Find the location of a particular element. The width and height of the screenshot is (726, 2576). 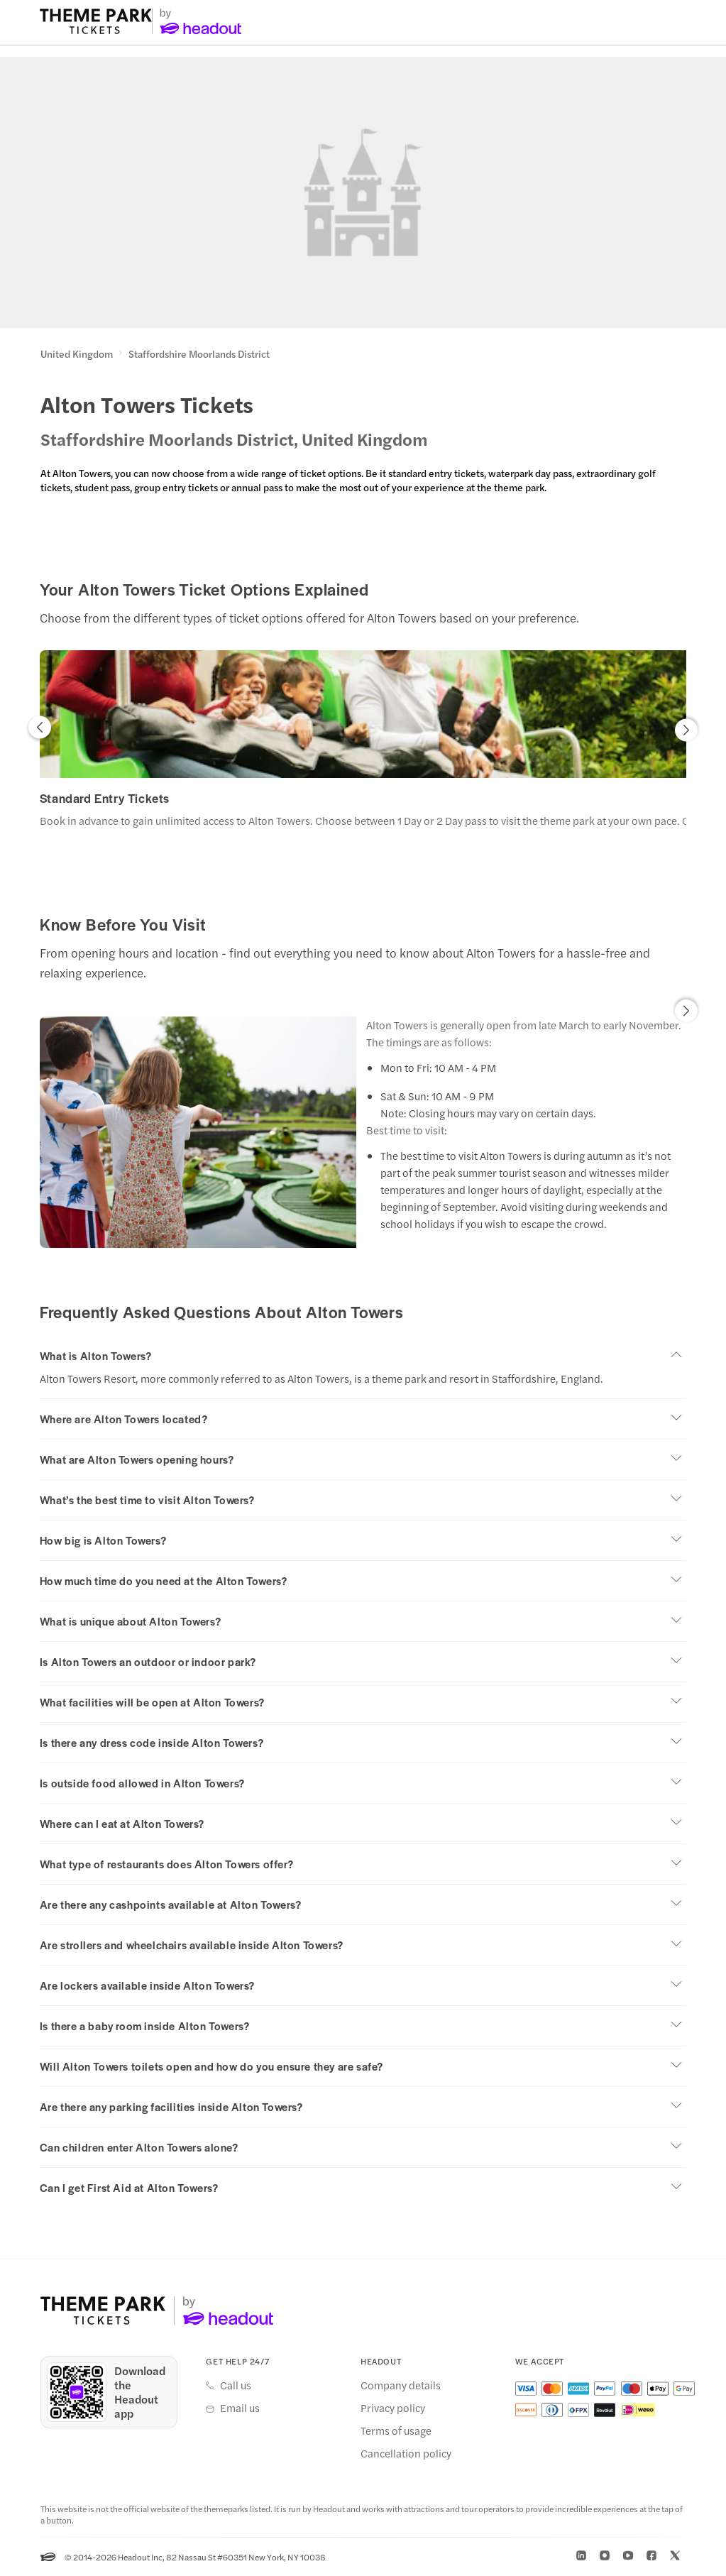

United Kingdom is located at coordinates (76, 354).